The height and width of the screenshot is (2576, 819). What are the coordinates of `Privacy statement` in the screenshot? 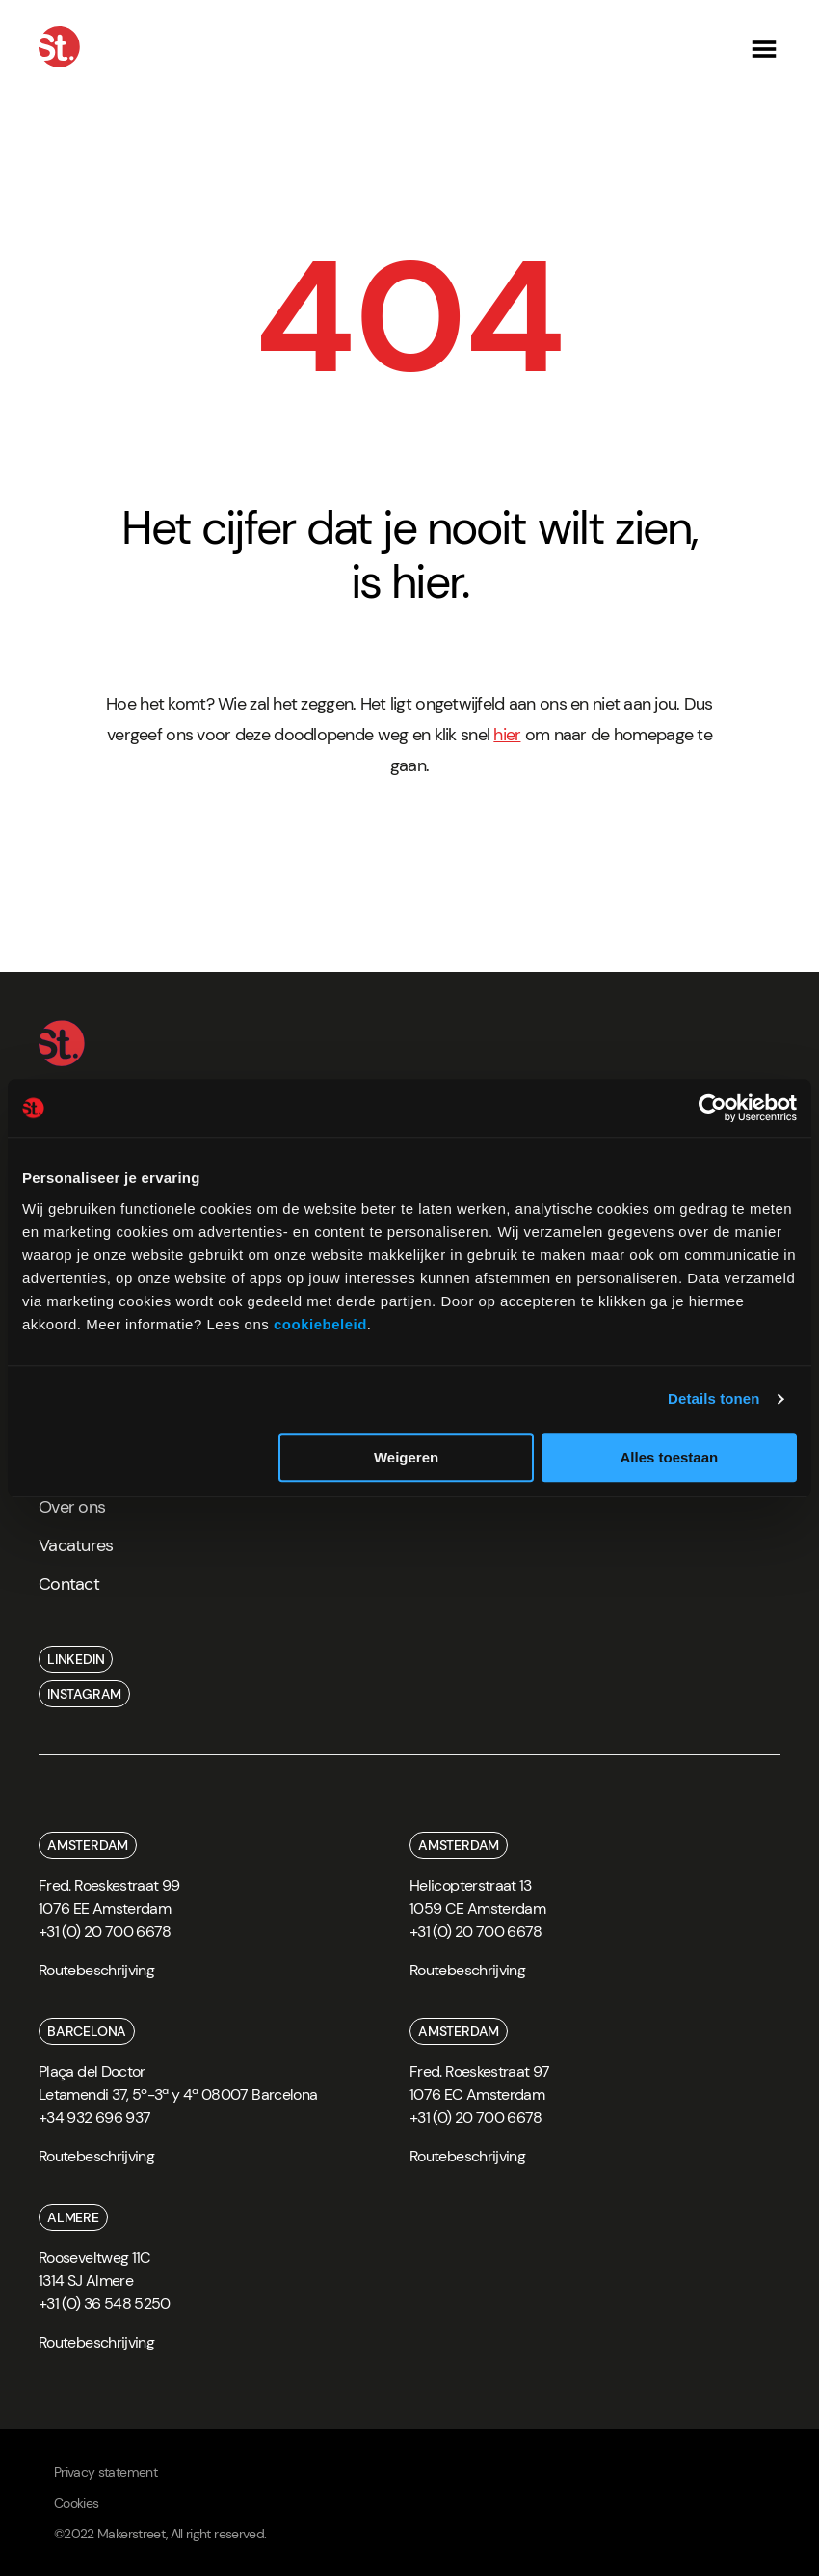 It's located at (105, 2472).